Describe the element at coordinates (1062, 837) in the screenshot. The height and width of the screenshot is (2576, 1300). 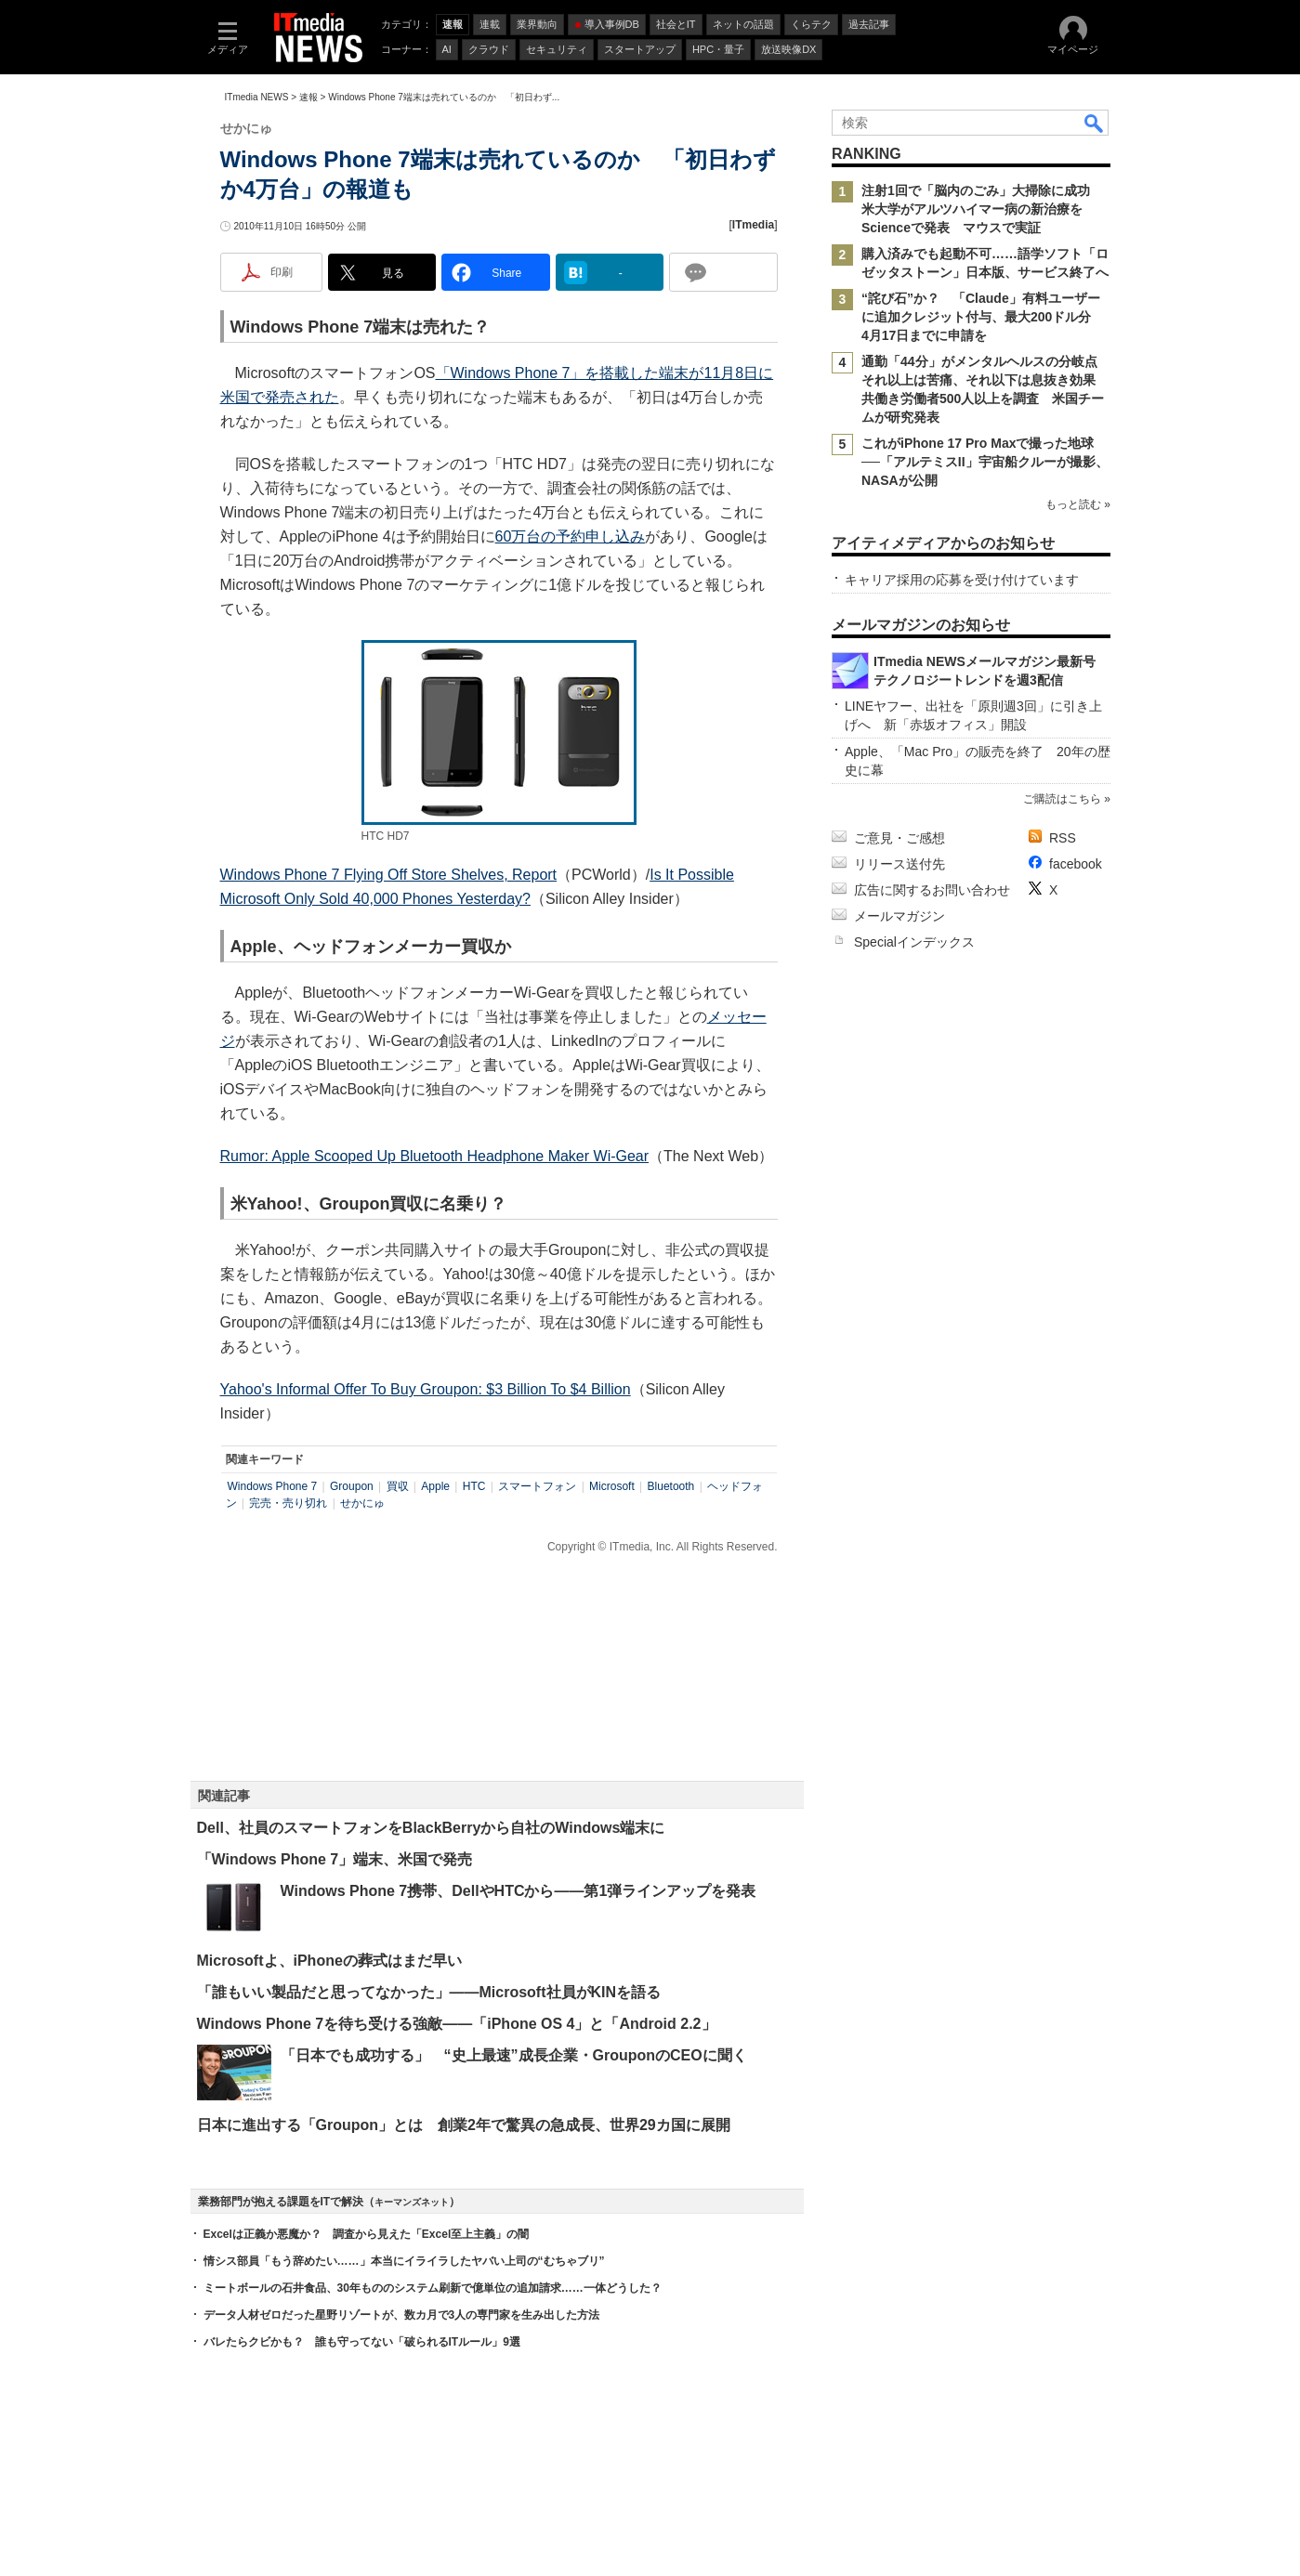
I see `RSS` at that location.